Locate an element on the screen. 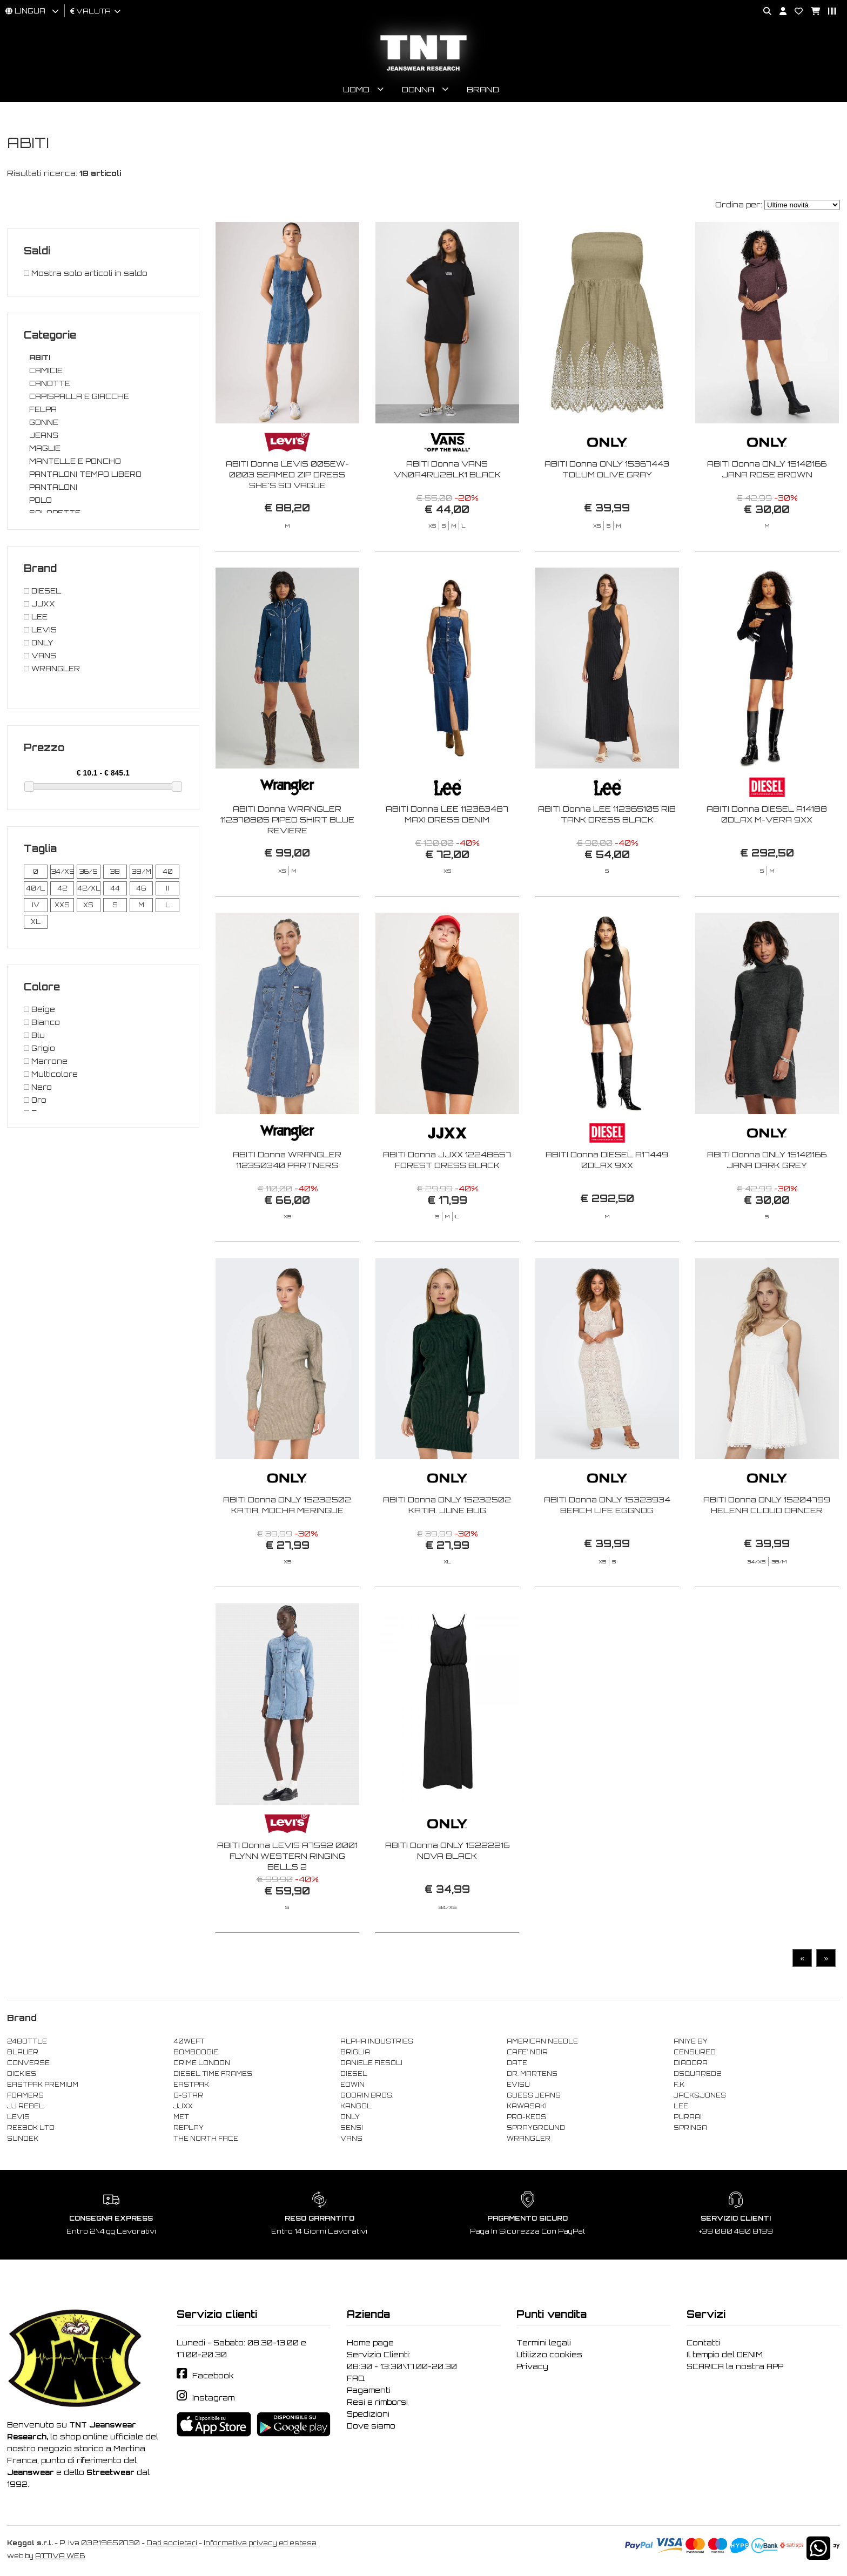 The width and height of the screenshot is (847, 2576). KAWASAKI is located at coordinates (527, 2106).